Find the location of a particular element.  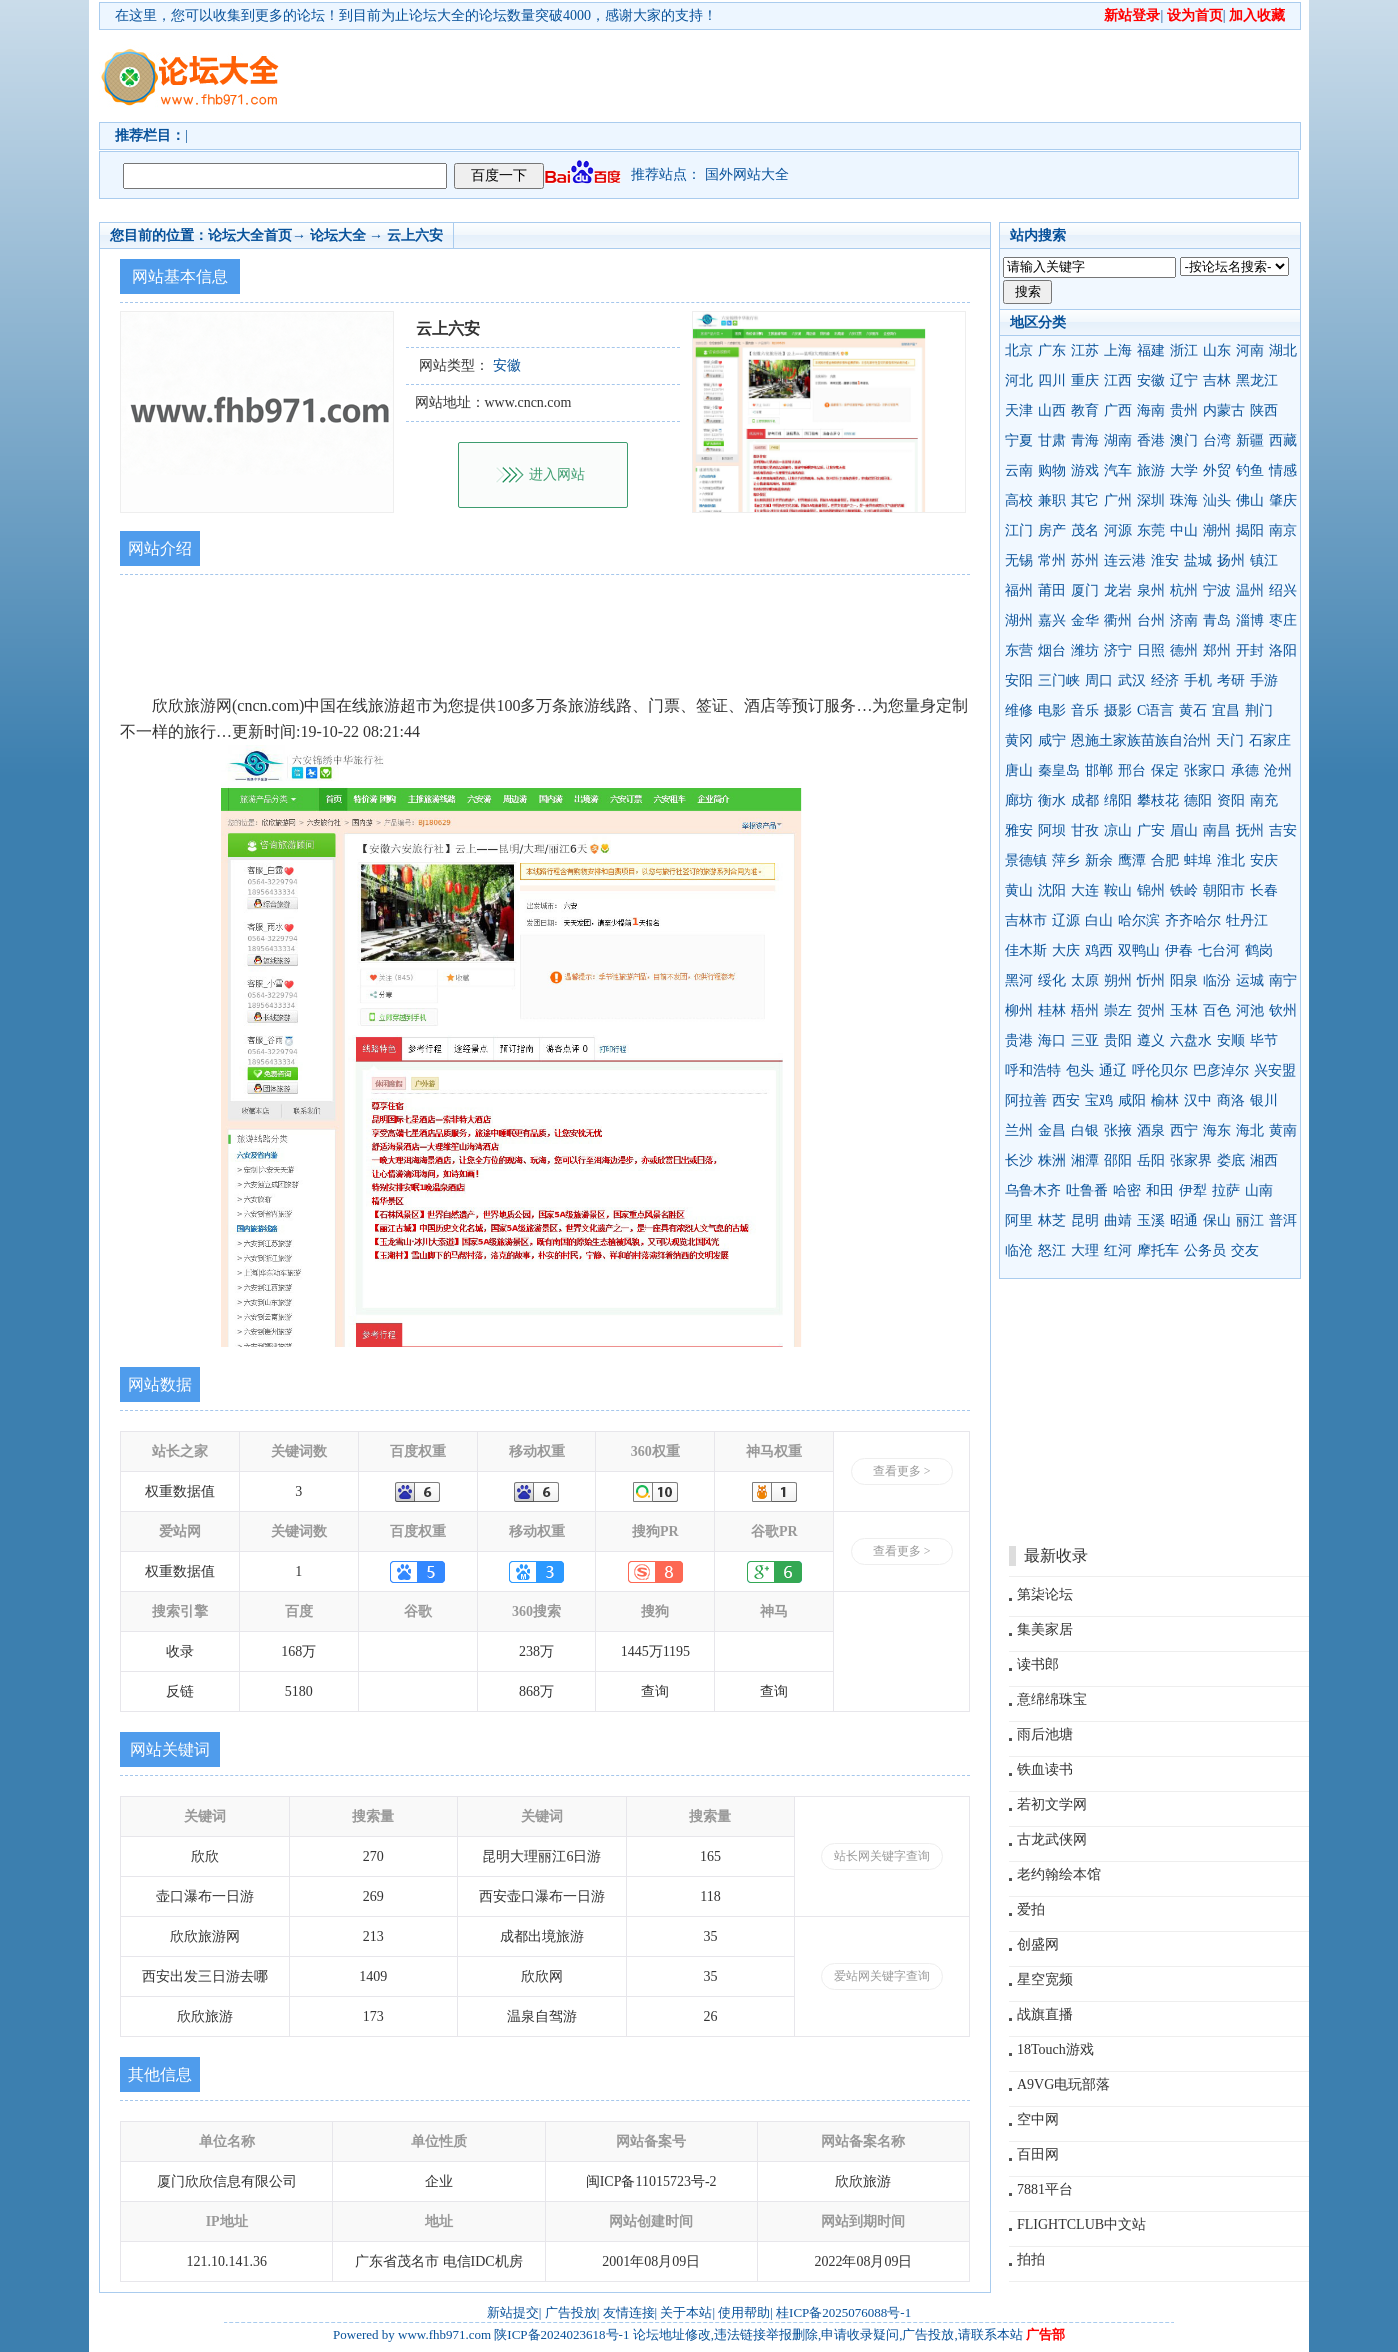

北京 is located at coordinates (1019, 350).